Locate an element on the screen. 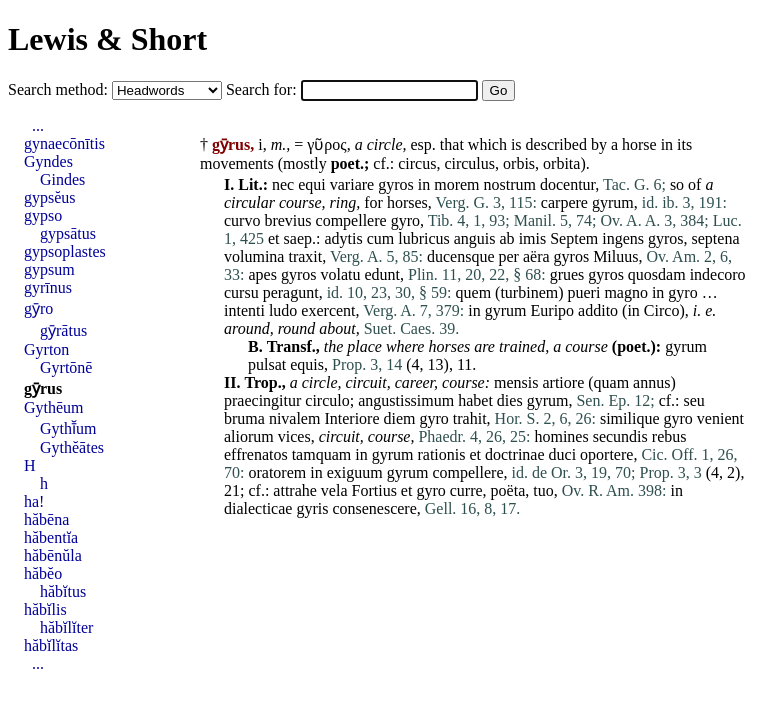  Search method: is located at coordinates (60, 89).